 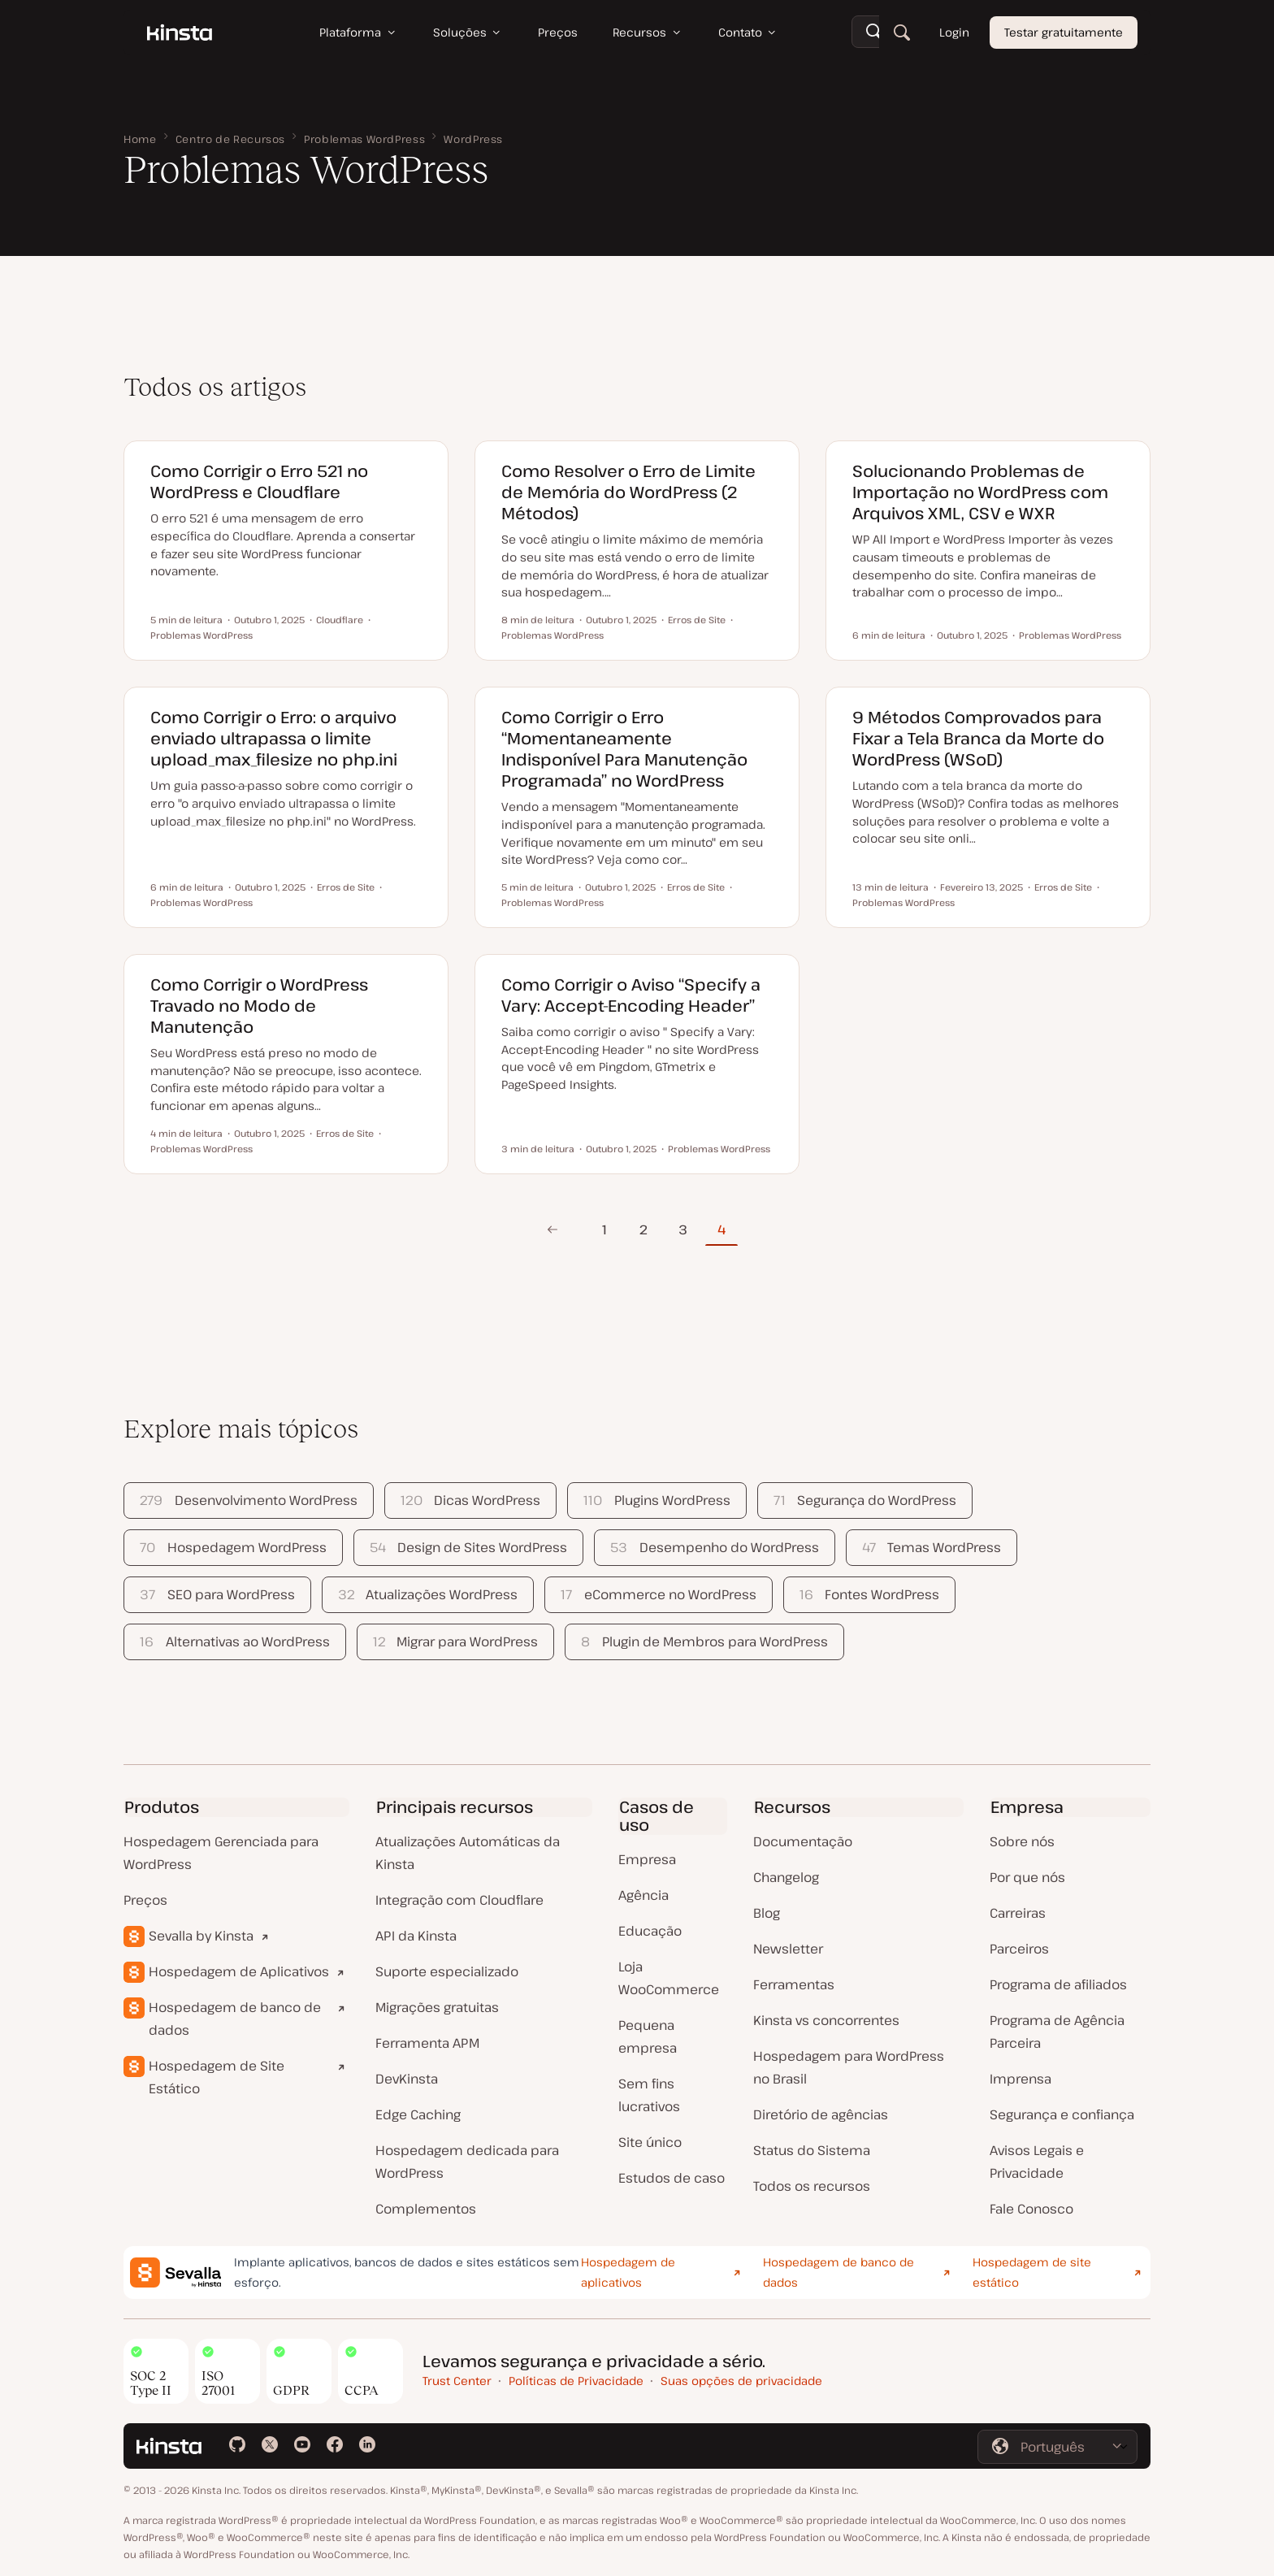 I want to click on Sobre nós, so click(x=1022, y=1841).